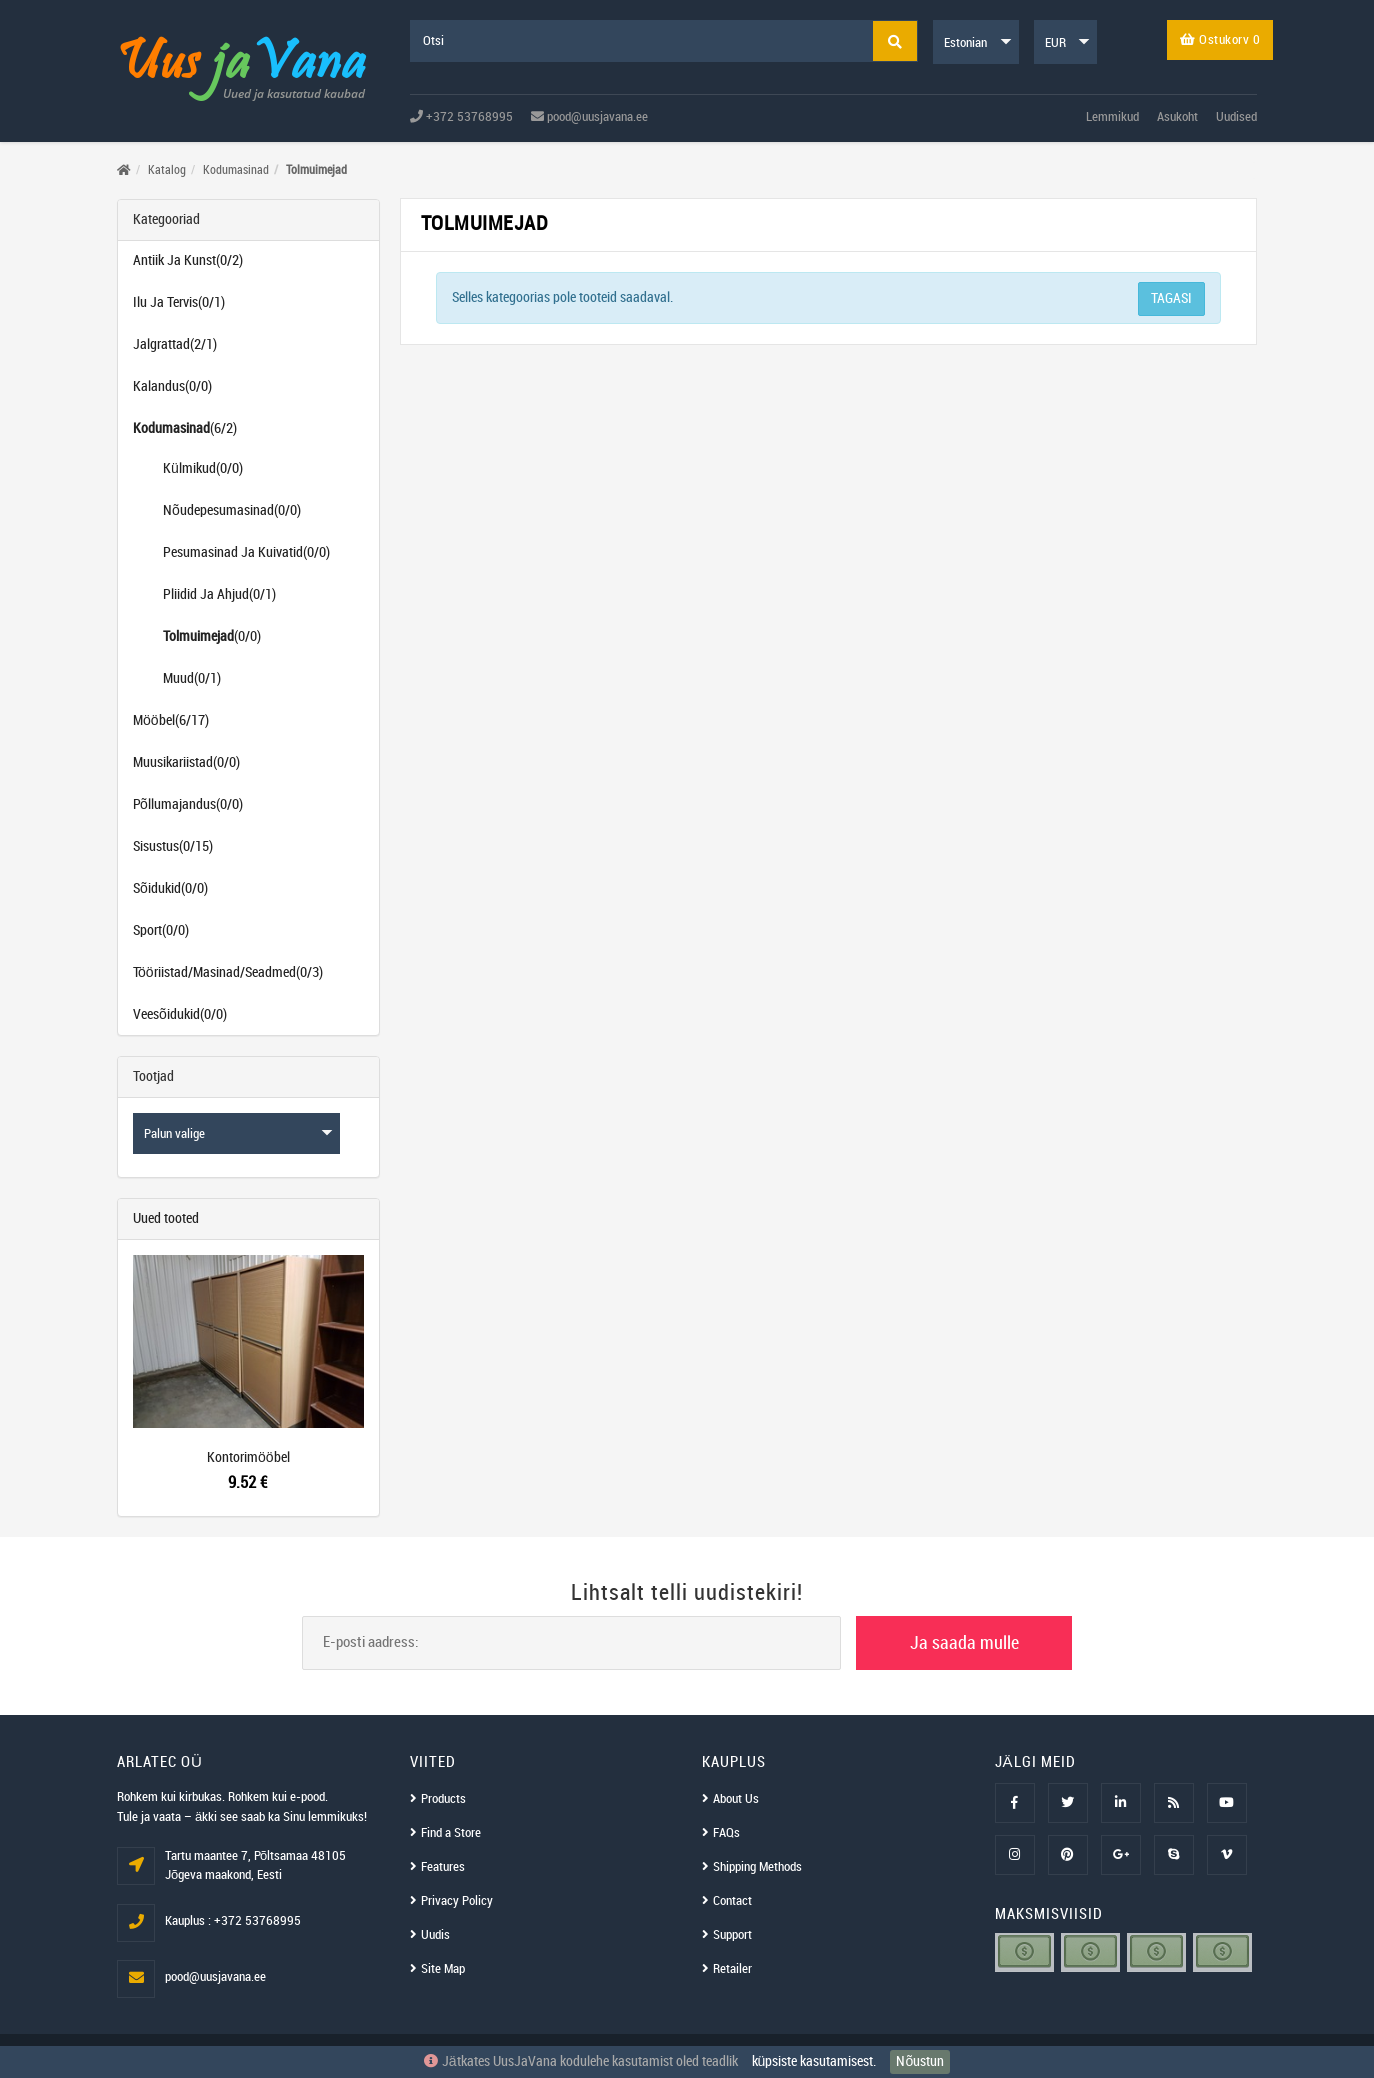  What do you see at coordinates (171, 720) in the screenshot?
I see `Mööbel(6/17)` at bounding box center [171, 720].